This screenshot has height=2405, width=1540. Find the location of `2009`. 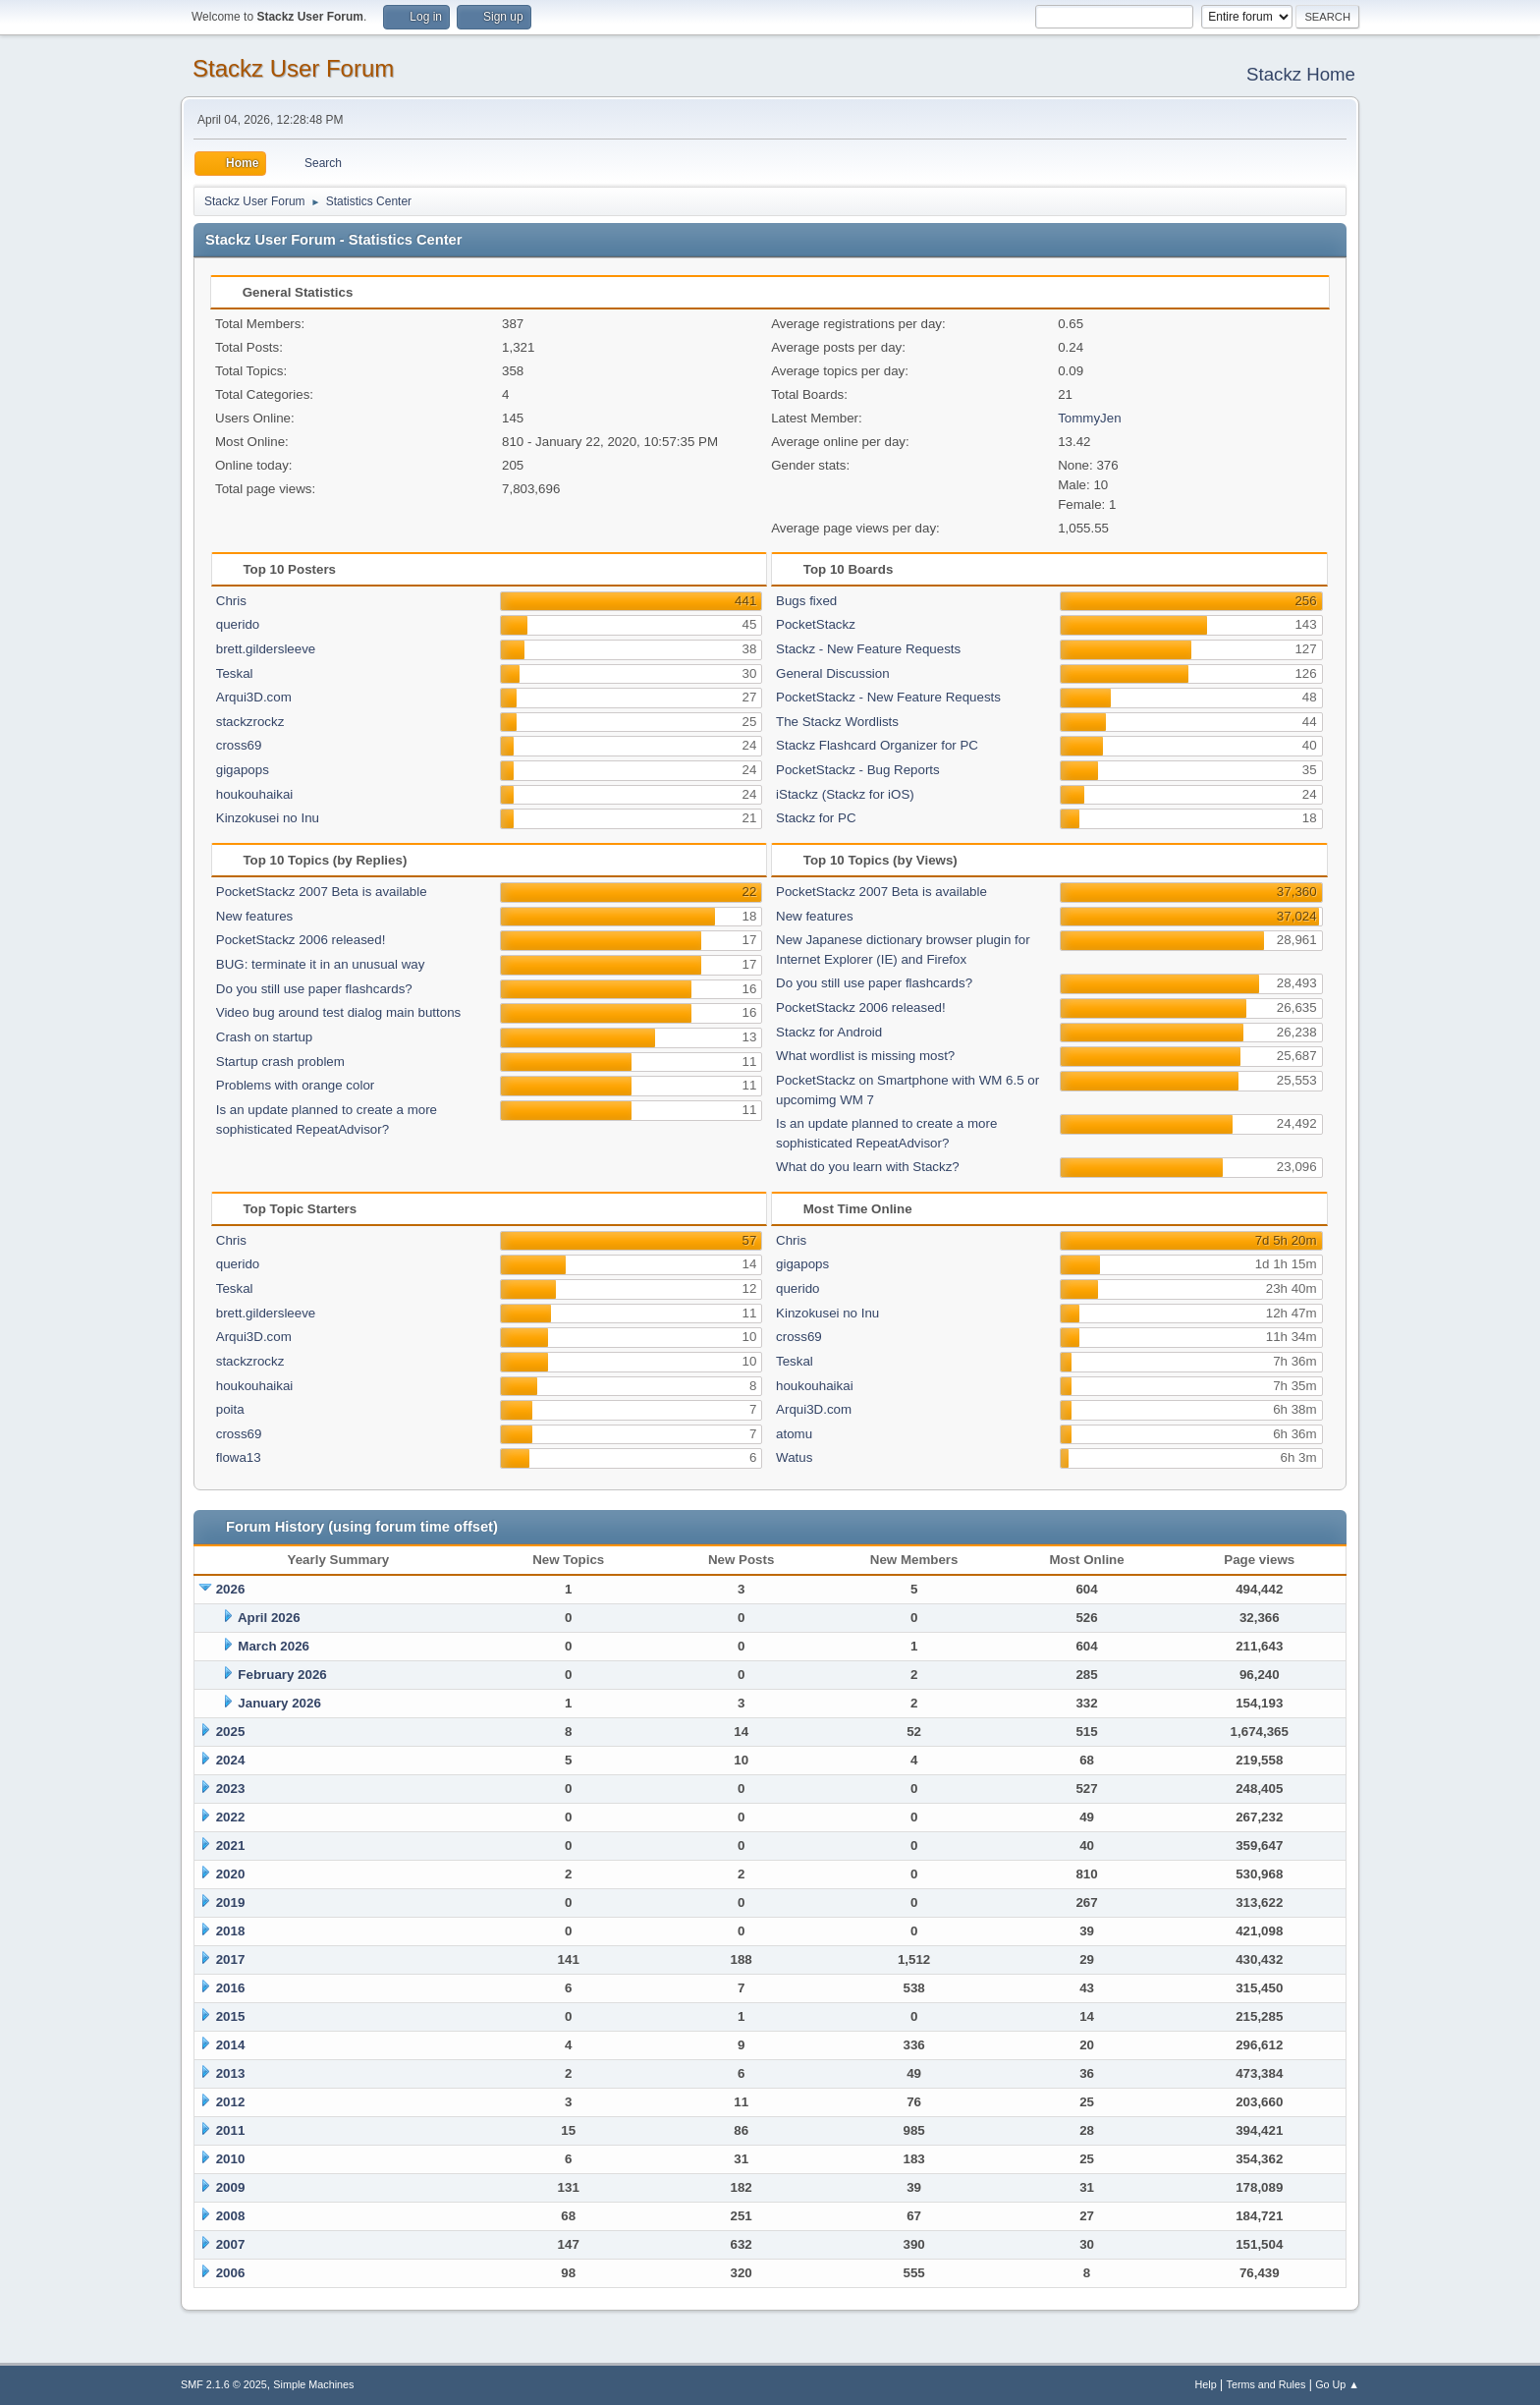

2009 is located at coordinates (231, 2187).